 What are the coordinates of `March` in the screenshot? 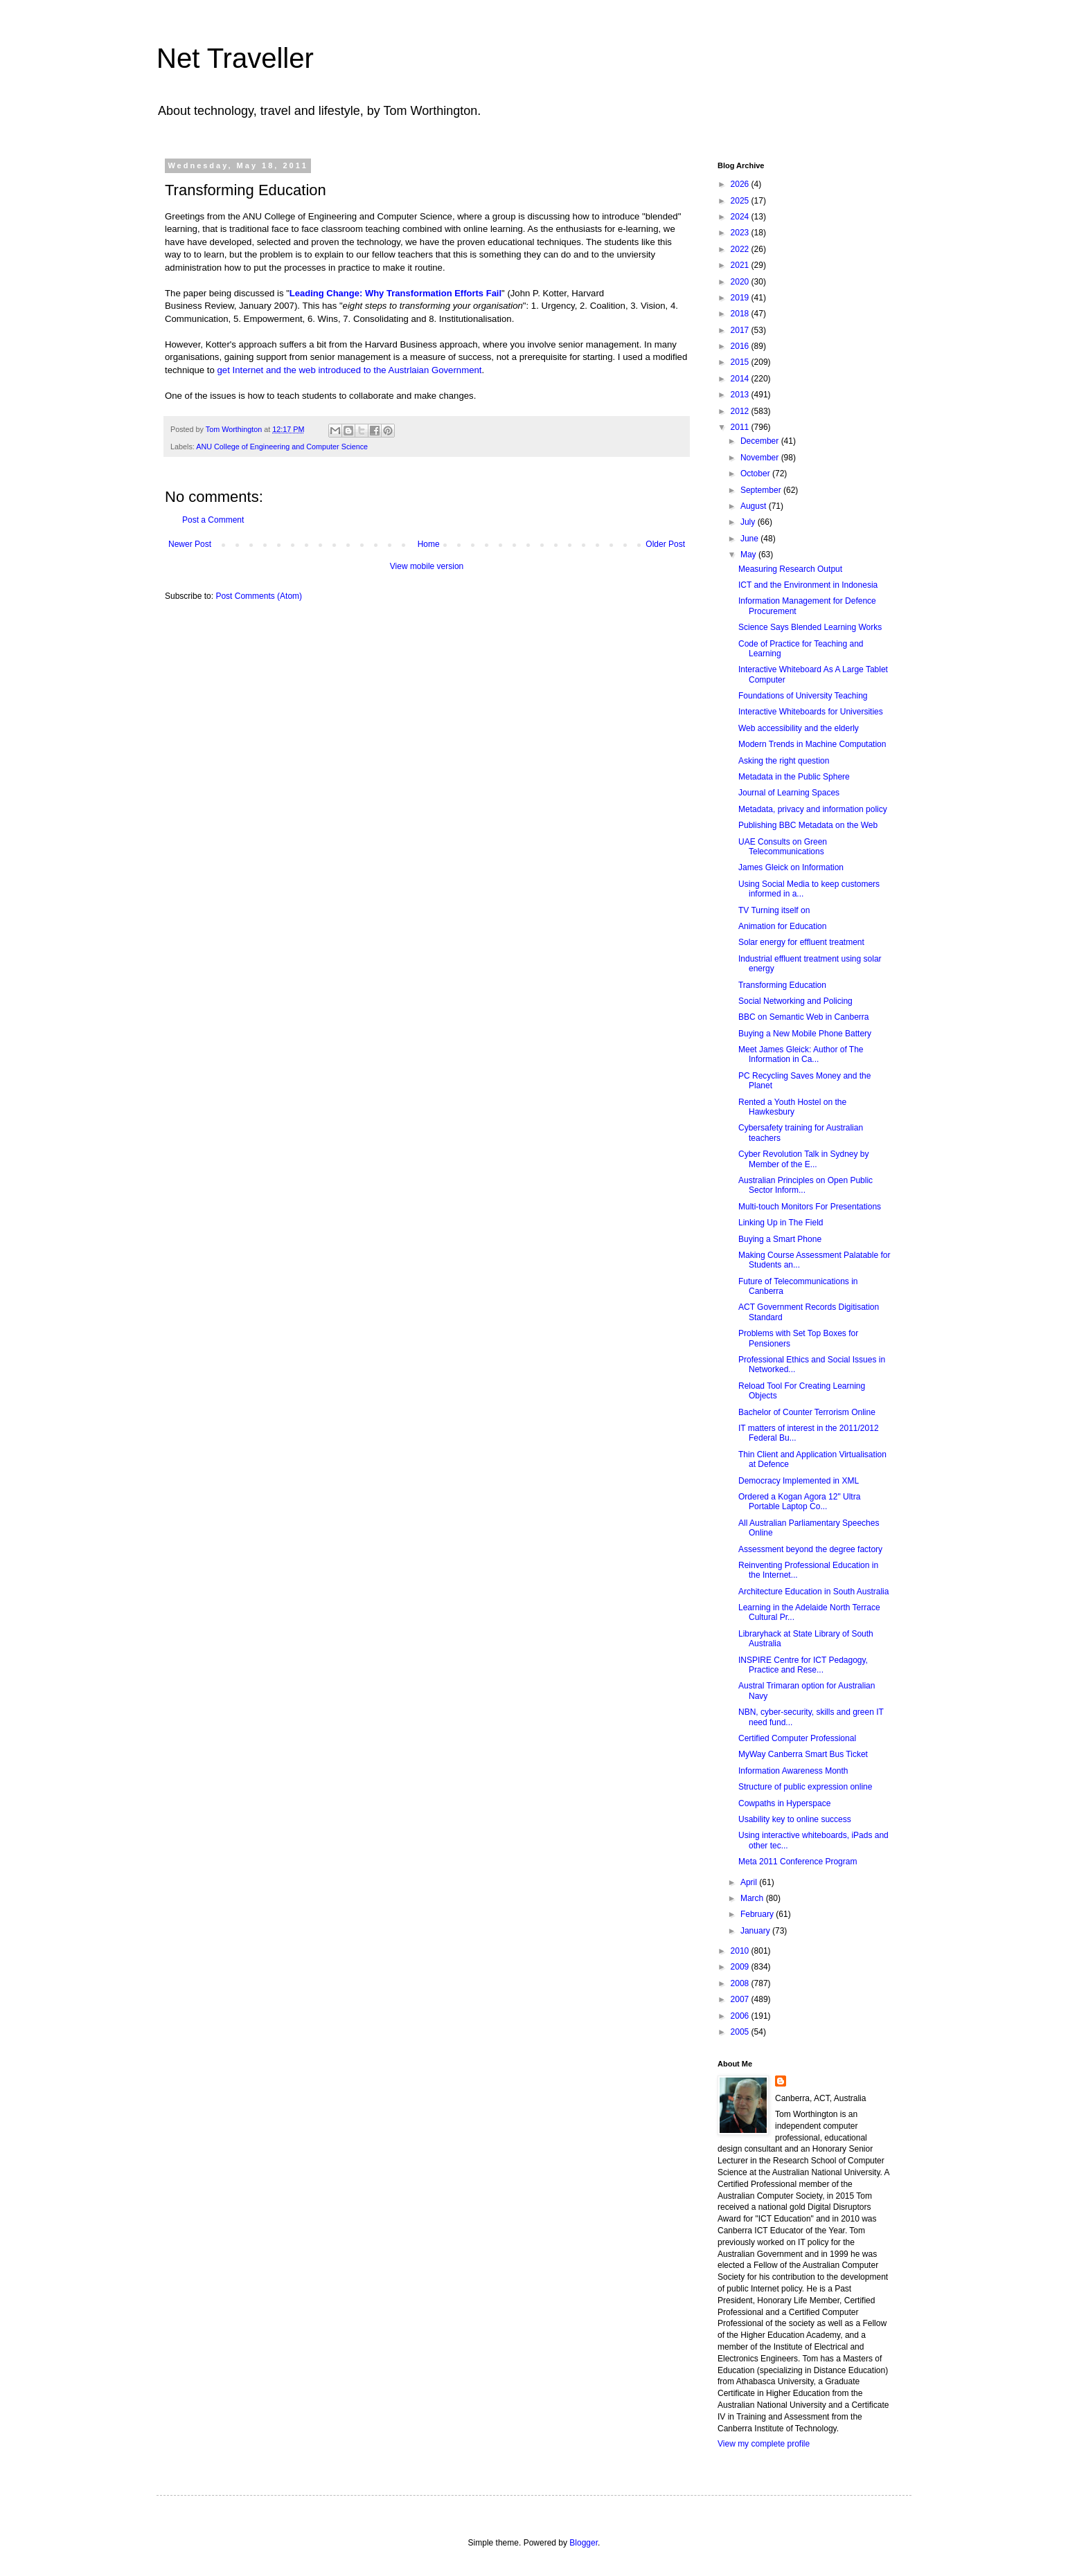 It's located at (753, 1898).